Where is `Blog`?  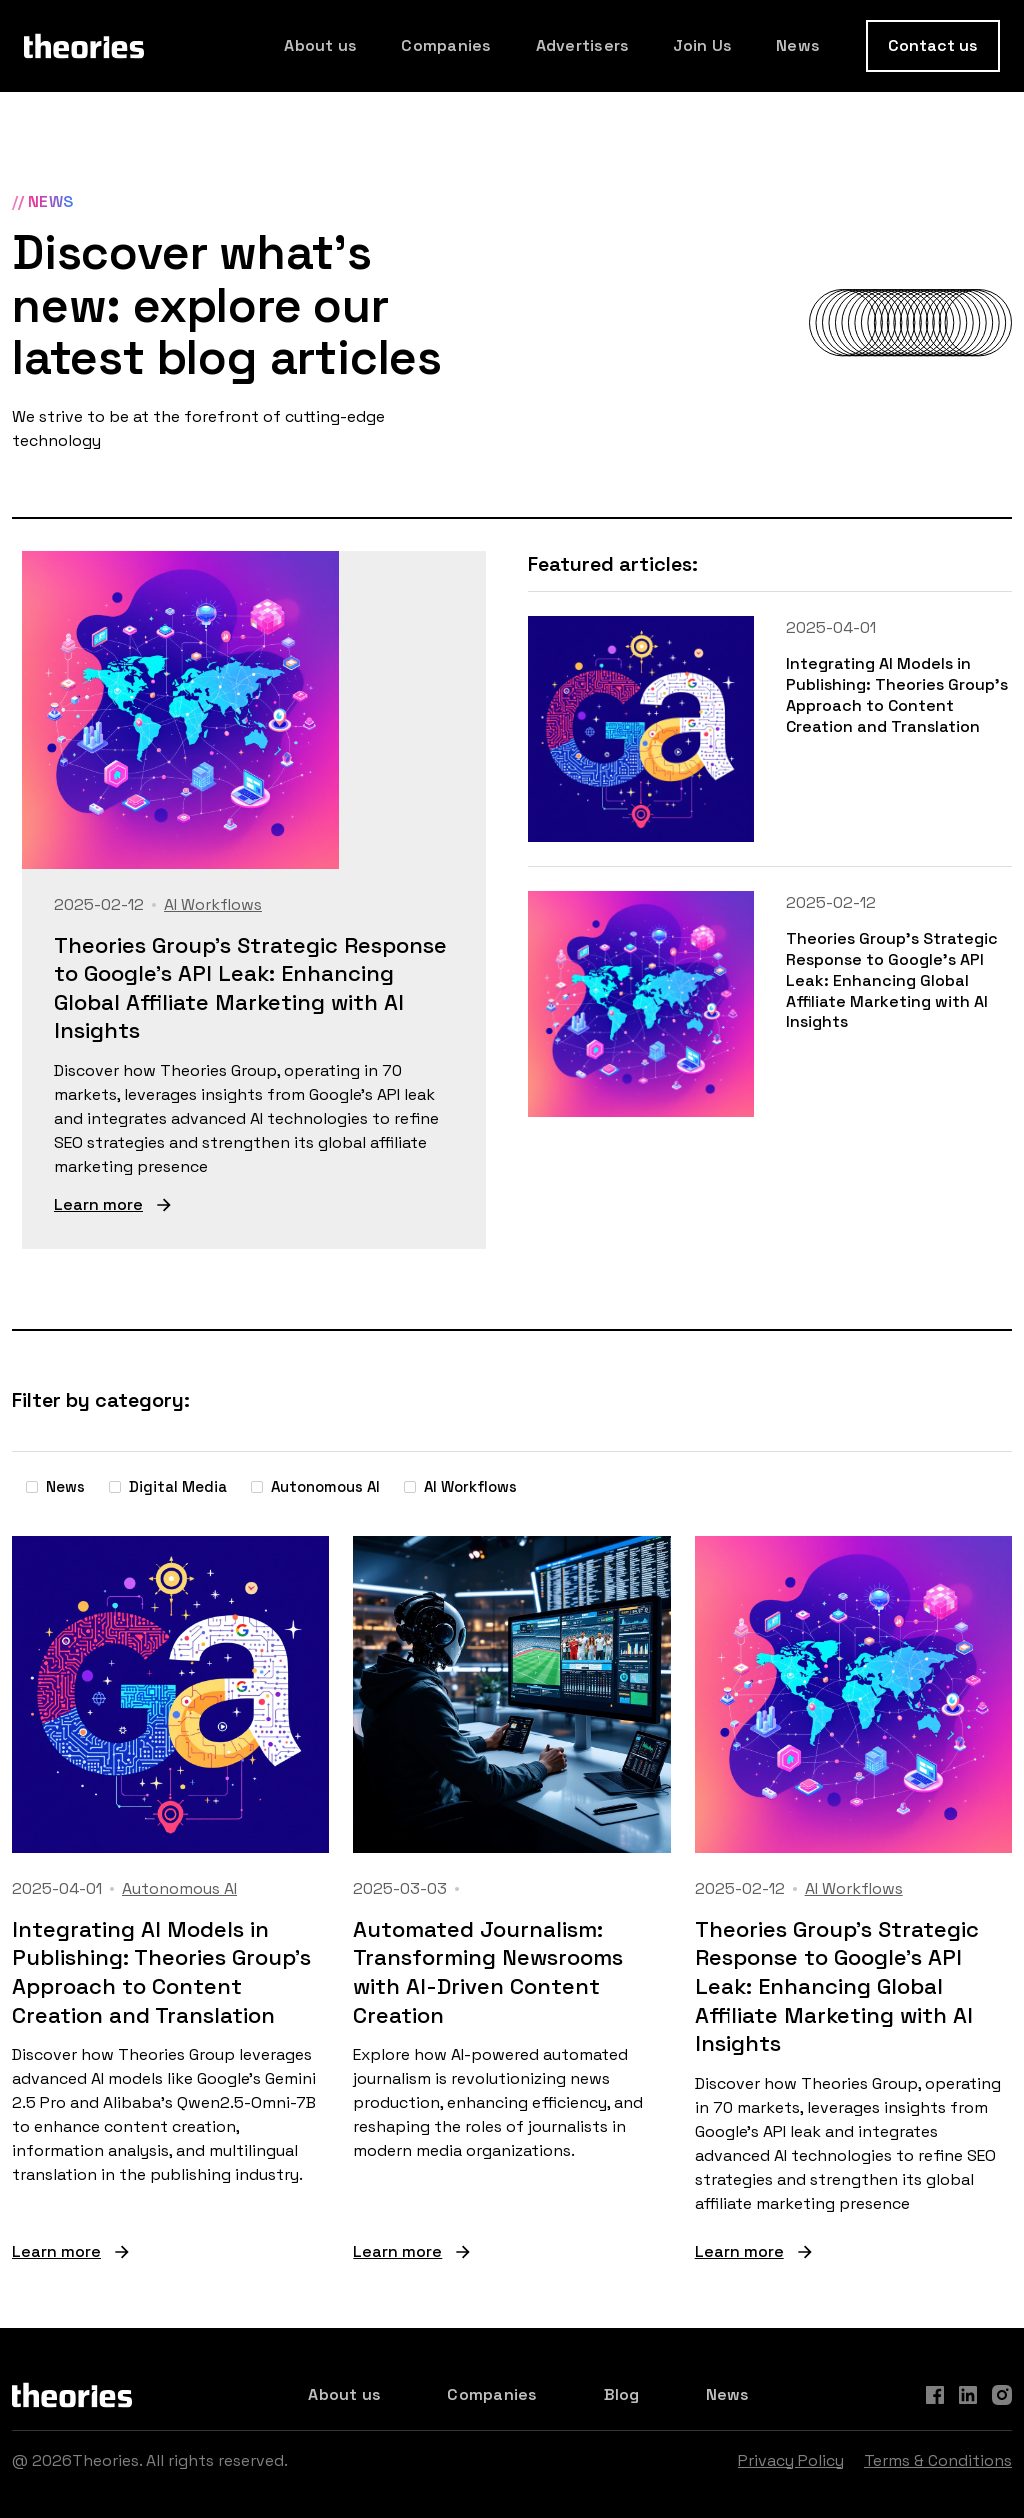 Blog is located at coordinates (622, 2394).